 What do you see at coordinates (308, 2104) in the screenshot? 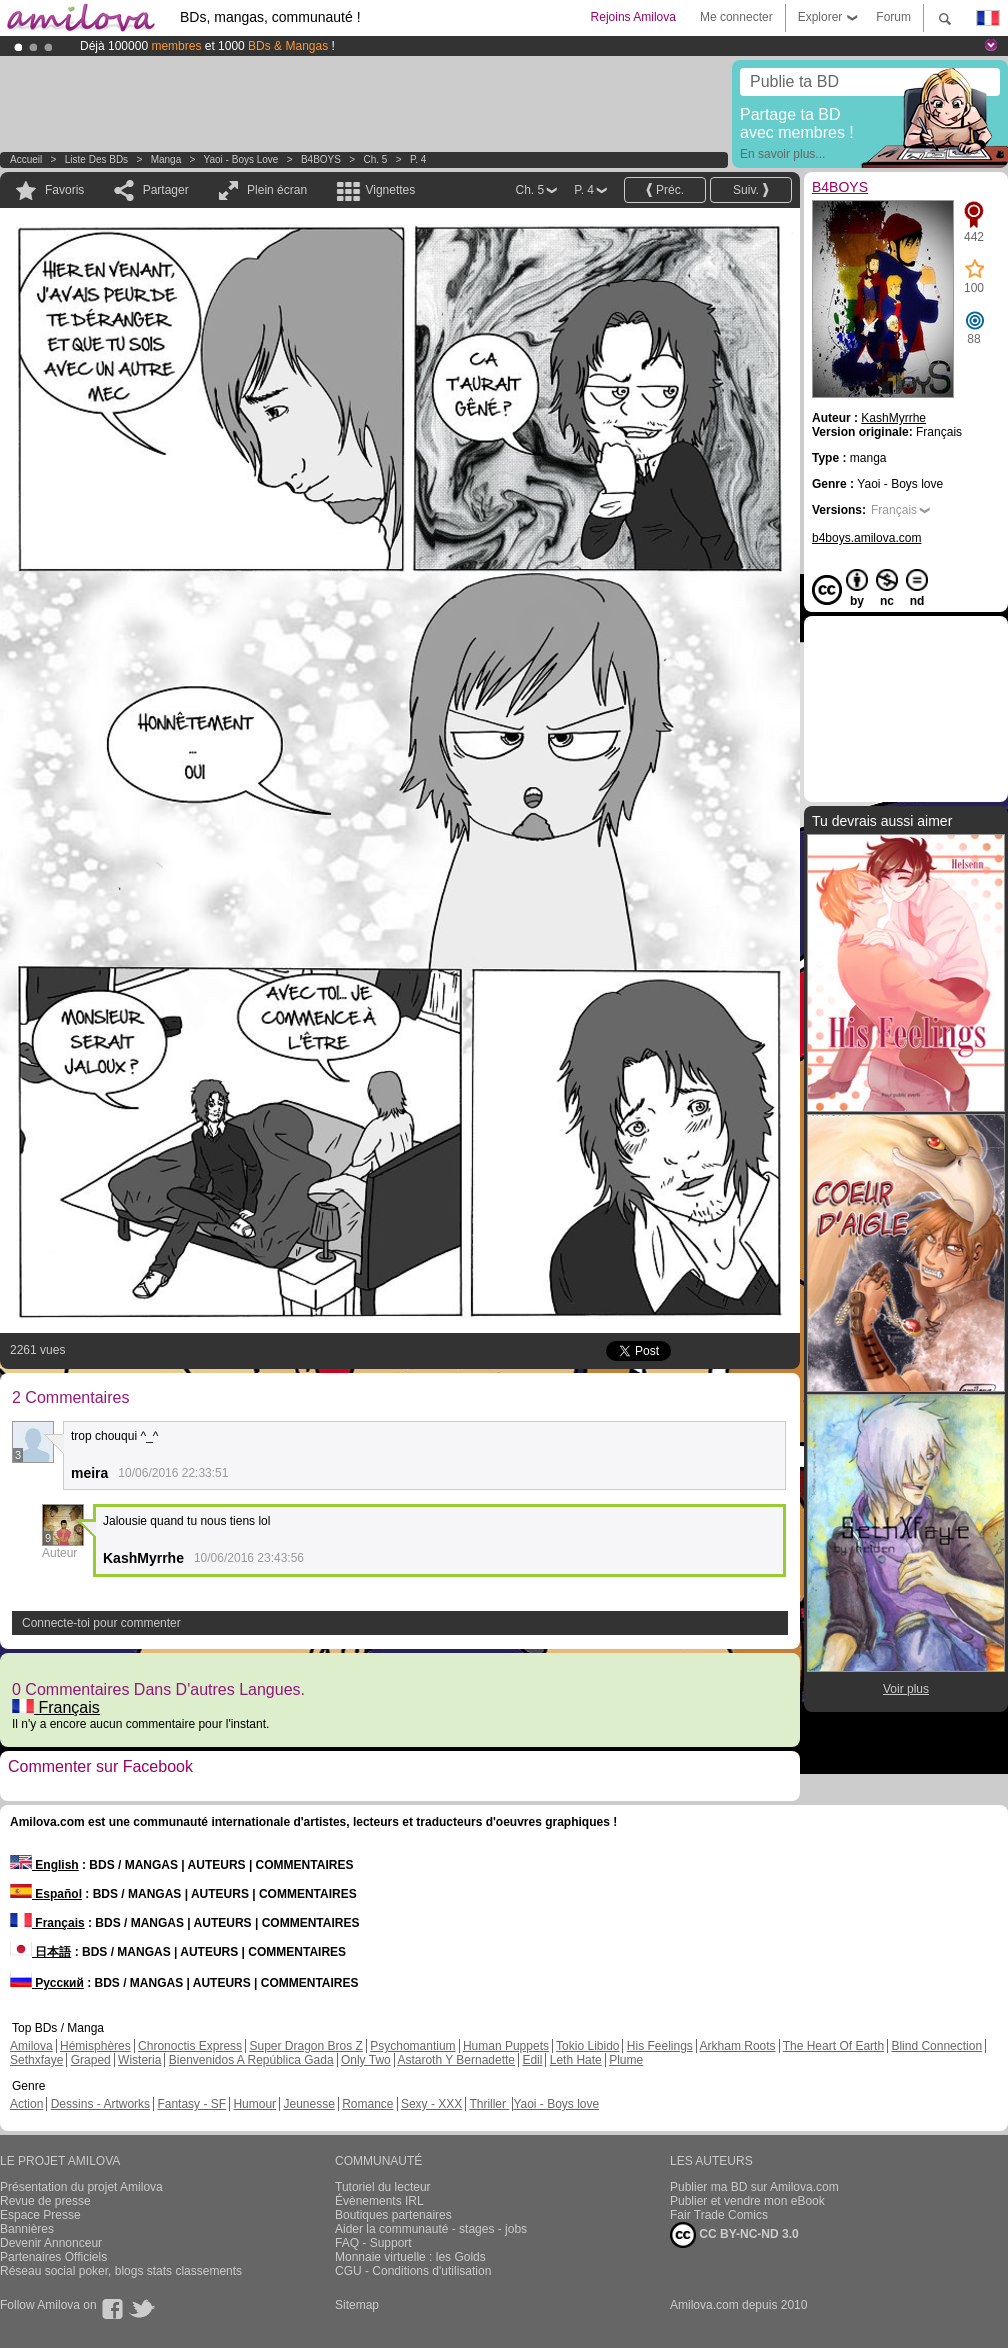
I see `Jeunesse` at bounding box center [308, 2104].